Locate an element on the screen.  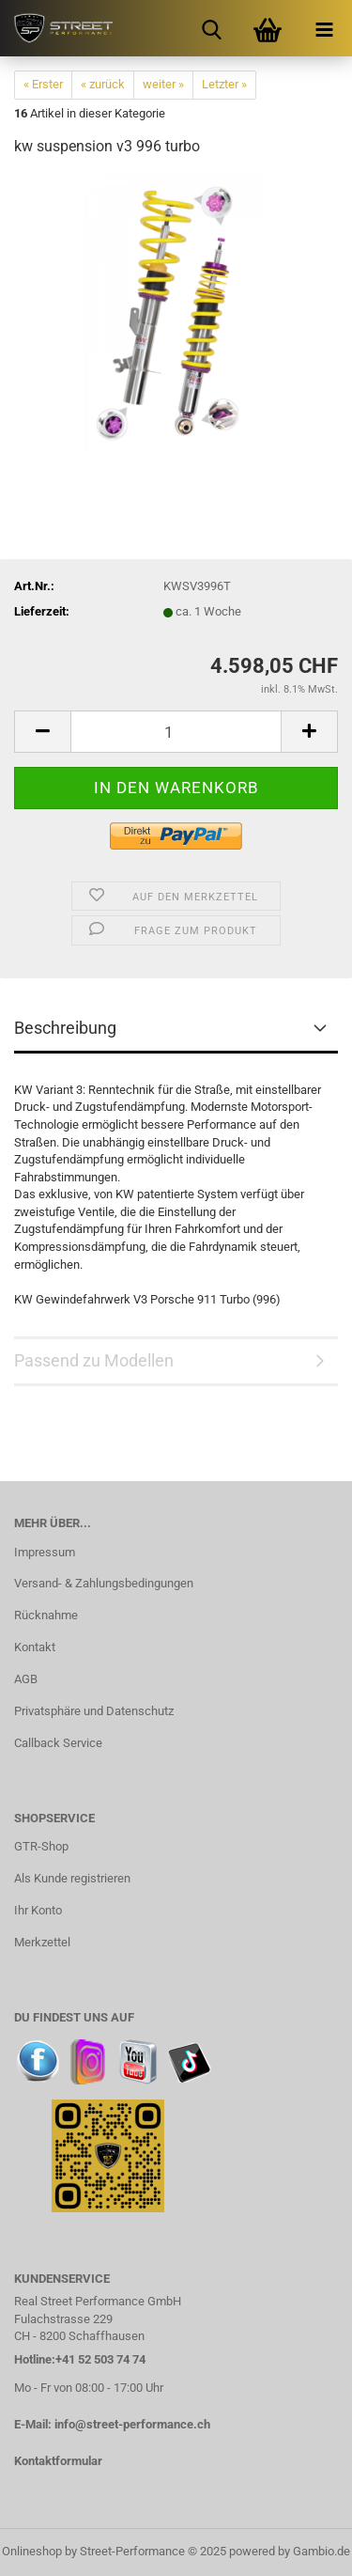
Als Kunde registrieren is located at coordinates (72, 1878).